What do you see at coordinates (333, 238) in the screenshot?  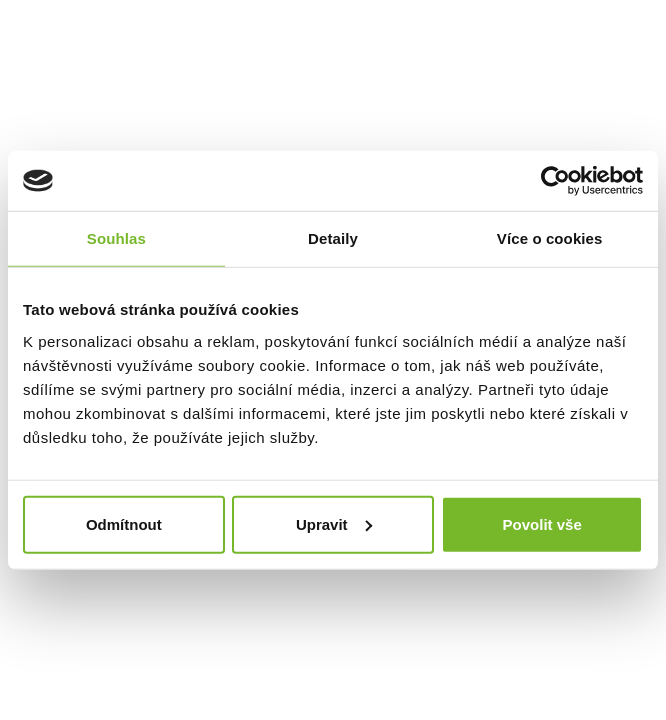 I see `Detaily [tab]` at bounding box center [333, 238].